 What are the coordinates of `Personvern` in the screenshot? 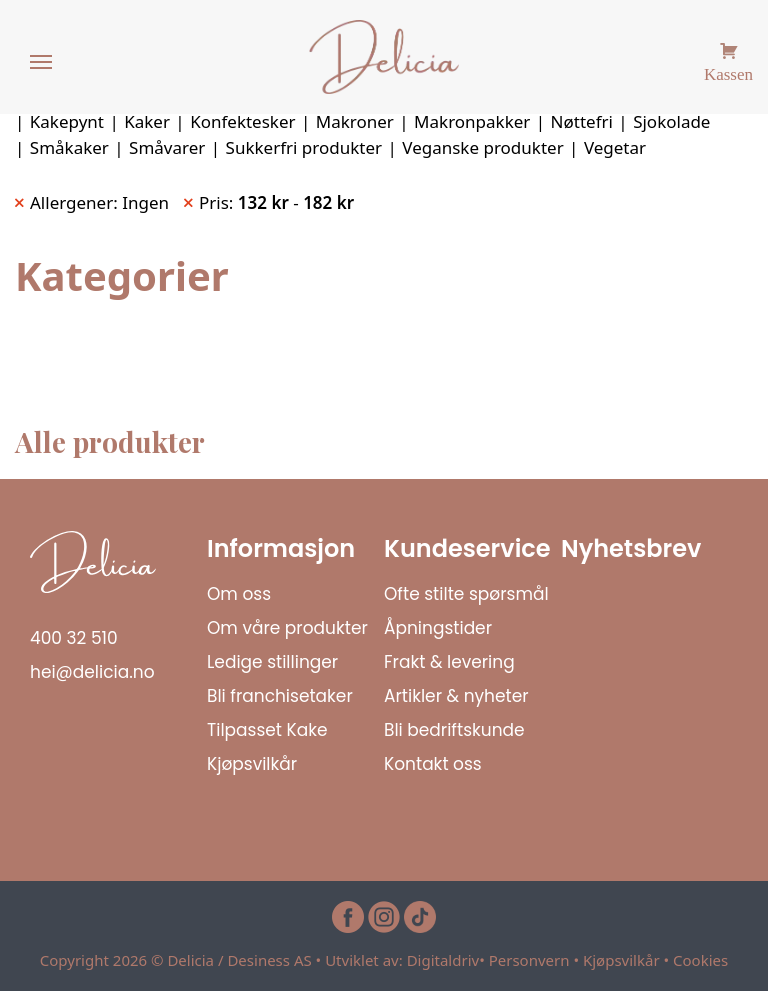 It's located at (529, 960).